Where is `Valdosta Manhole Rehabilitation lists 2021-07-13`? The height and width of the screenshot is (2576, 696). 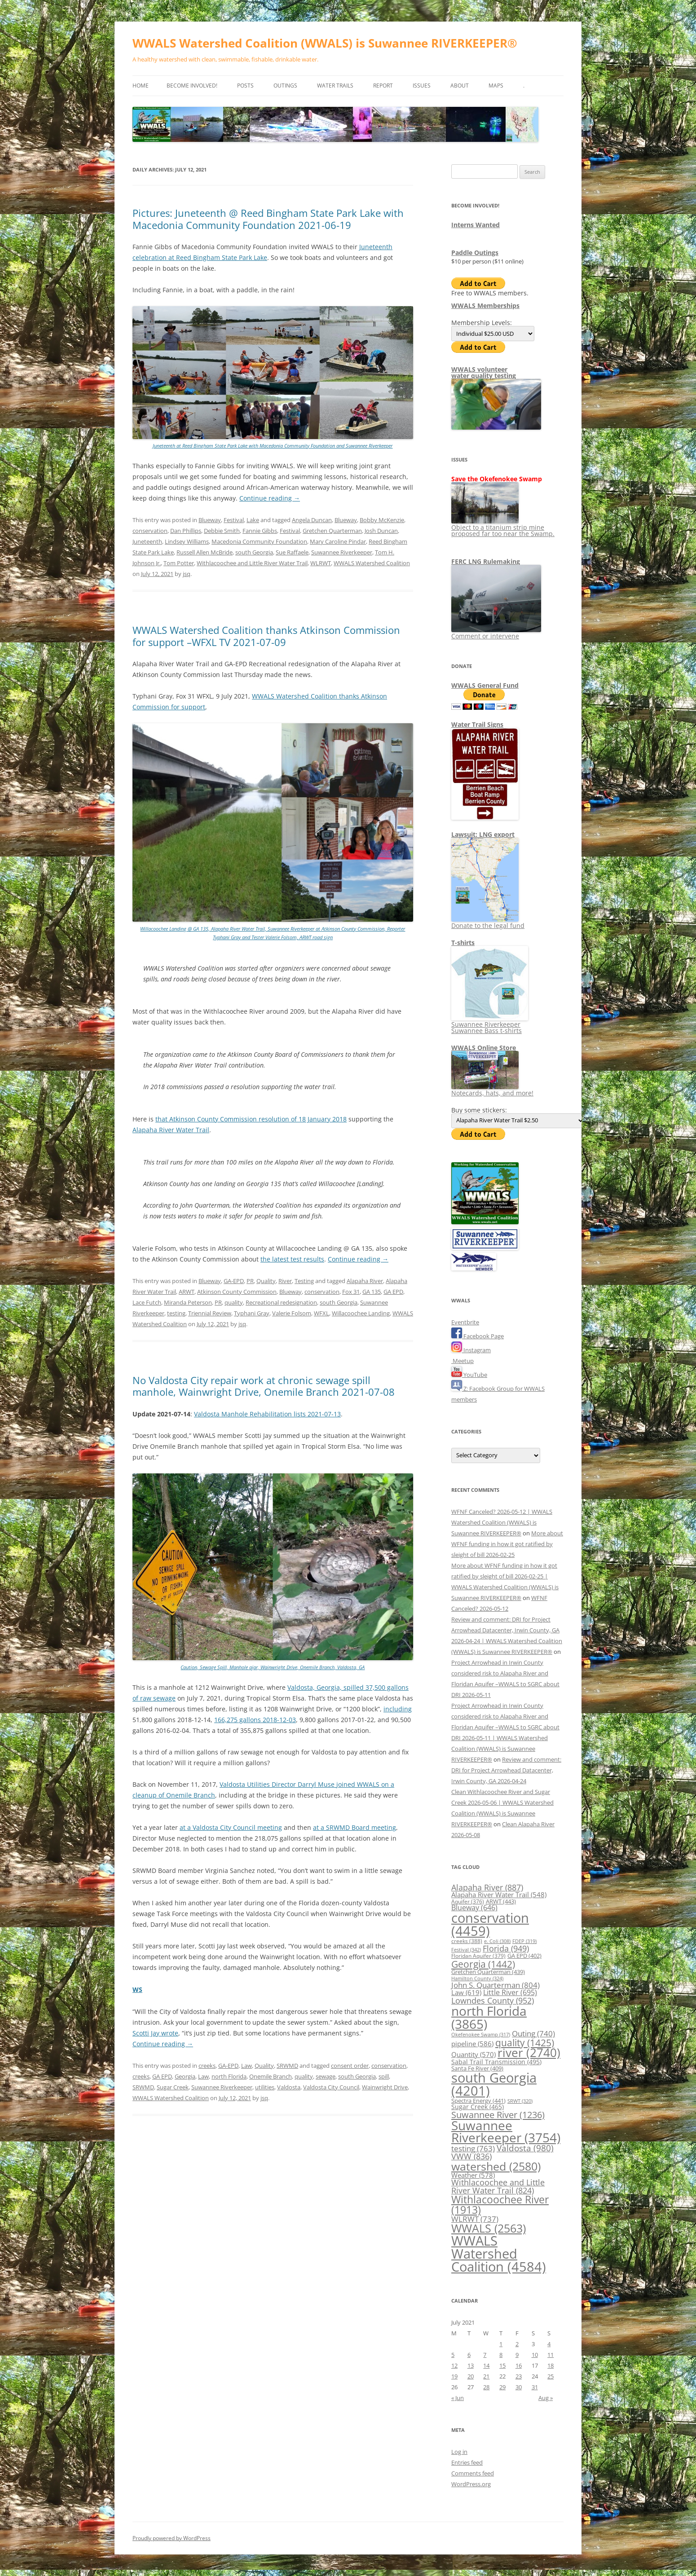 Valdosta Manhole Rehabilitation lists 2021-07-13 is located at coordinates (267, 1414).